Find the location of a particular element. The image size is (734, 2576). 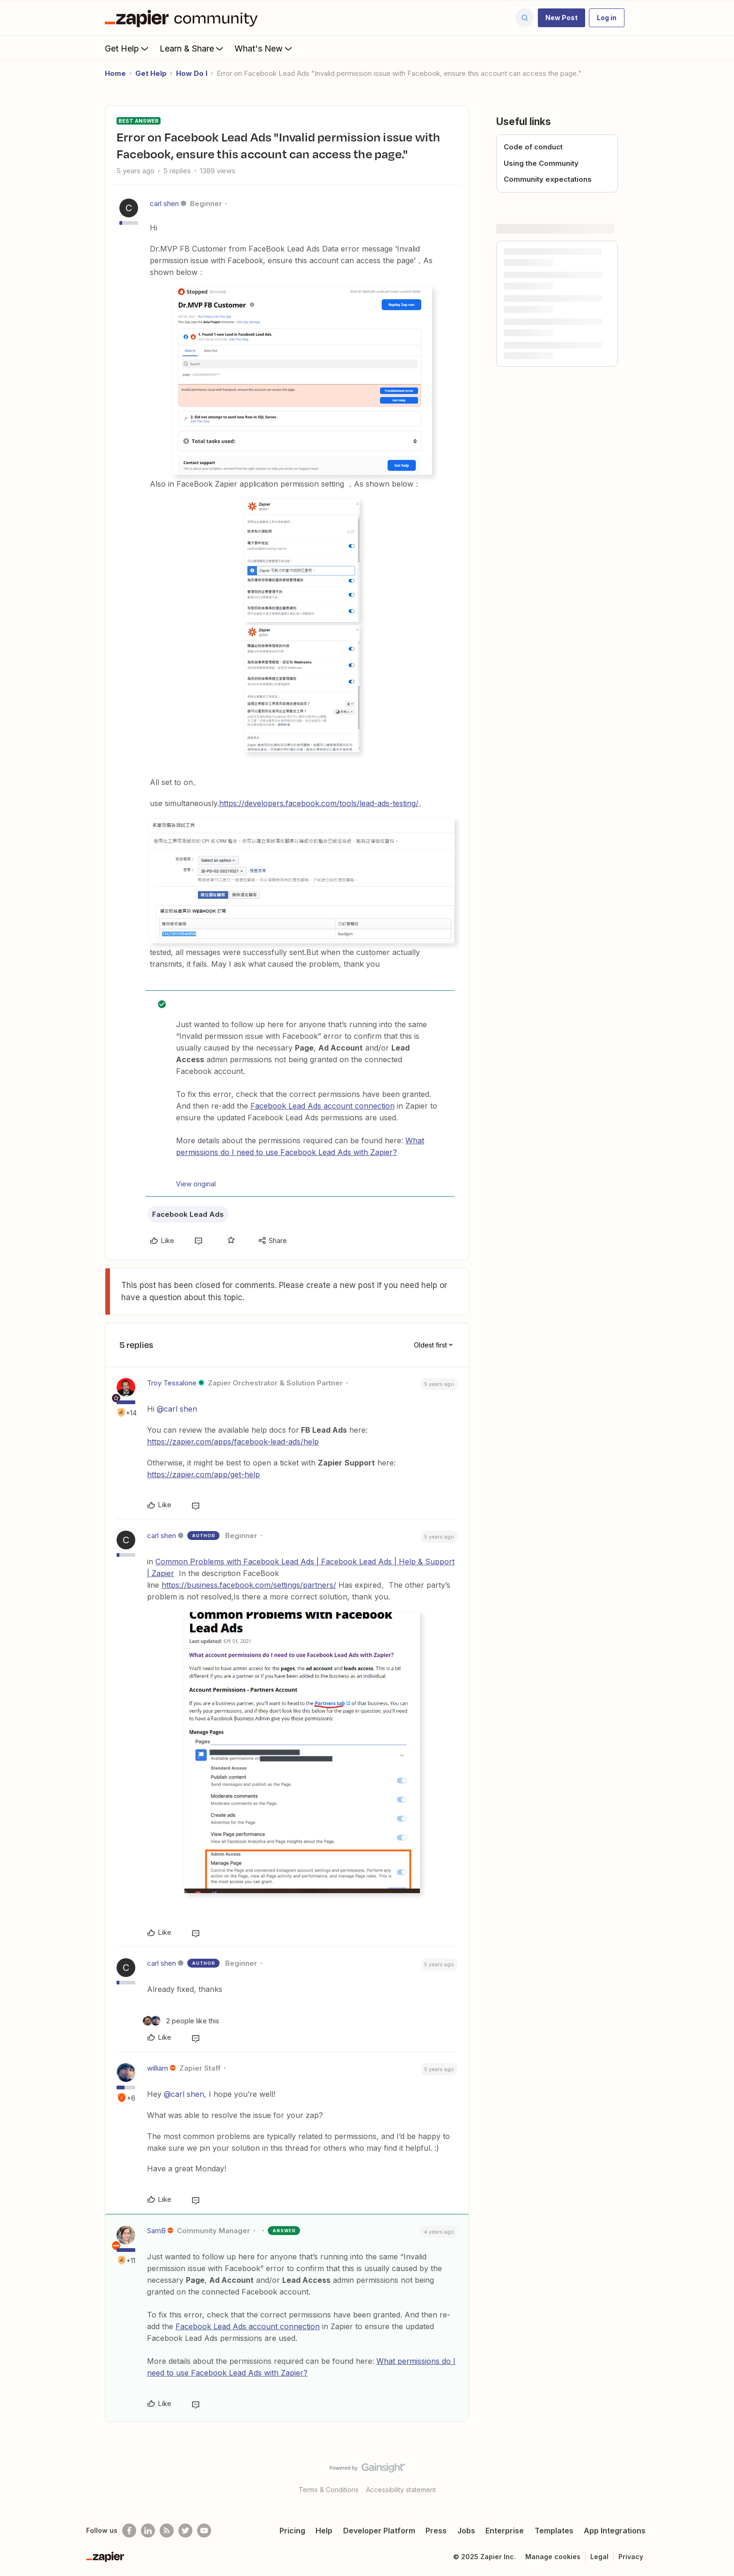

Terms & Conditions is located at coordinates (329, 2490).